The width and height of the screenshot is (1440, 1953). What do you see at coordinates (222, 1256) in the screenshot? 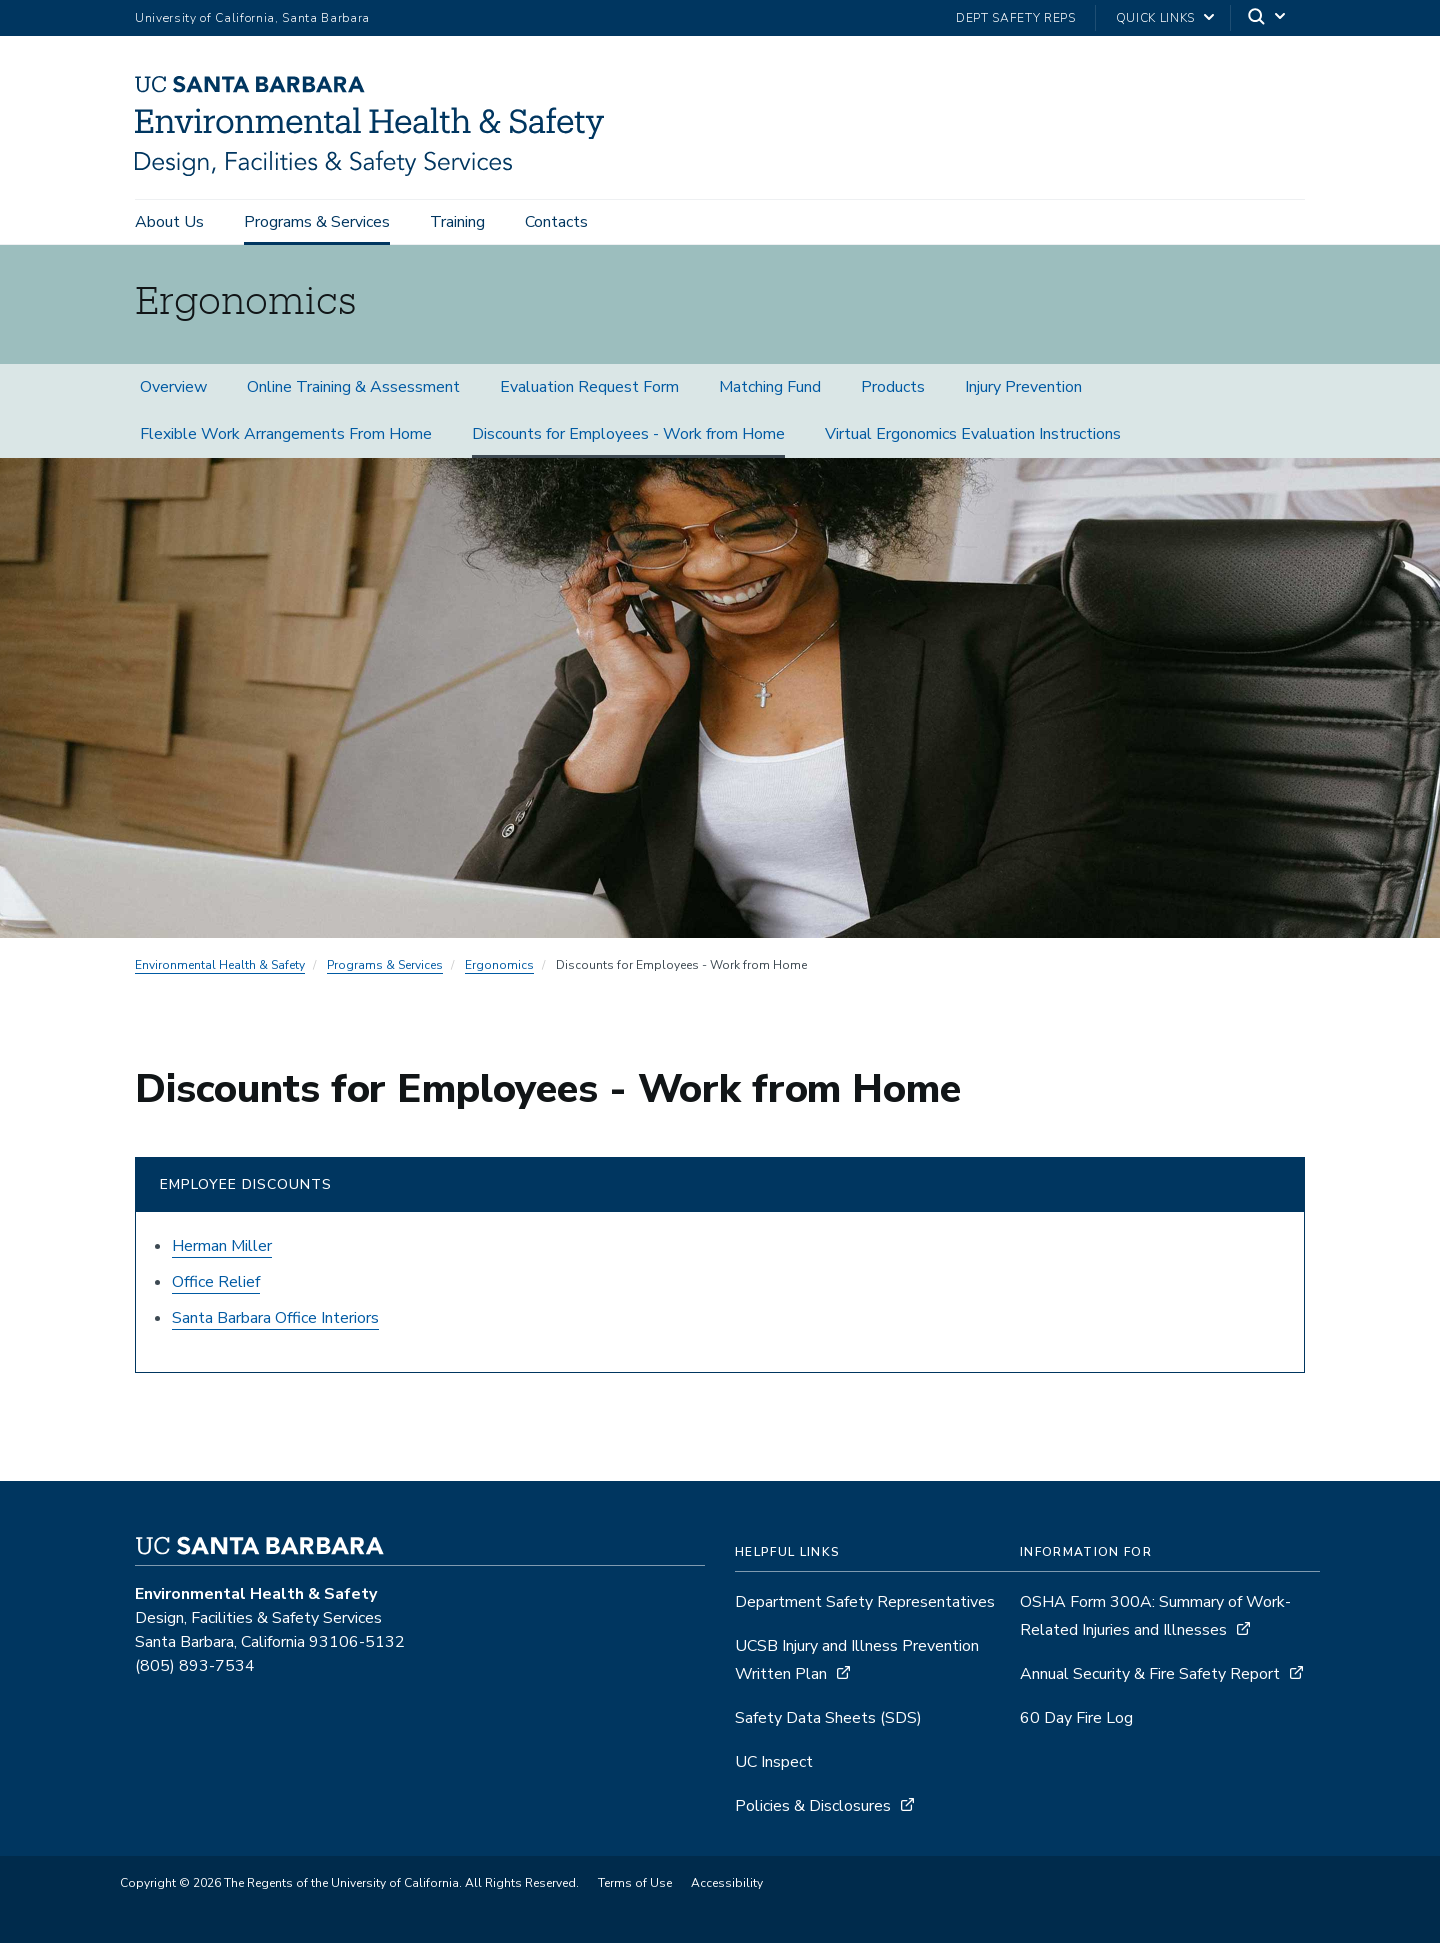
I see `Herman Miller` at bounding box center [222, 1256].